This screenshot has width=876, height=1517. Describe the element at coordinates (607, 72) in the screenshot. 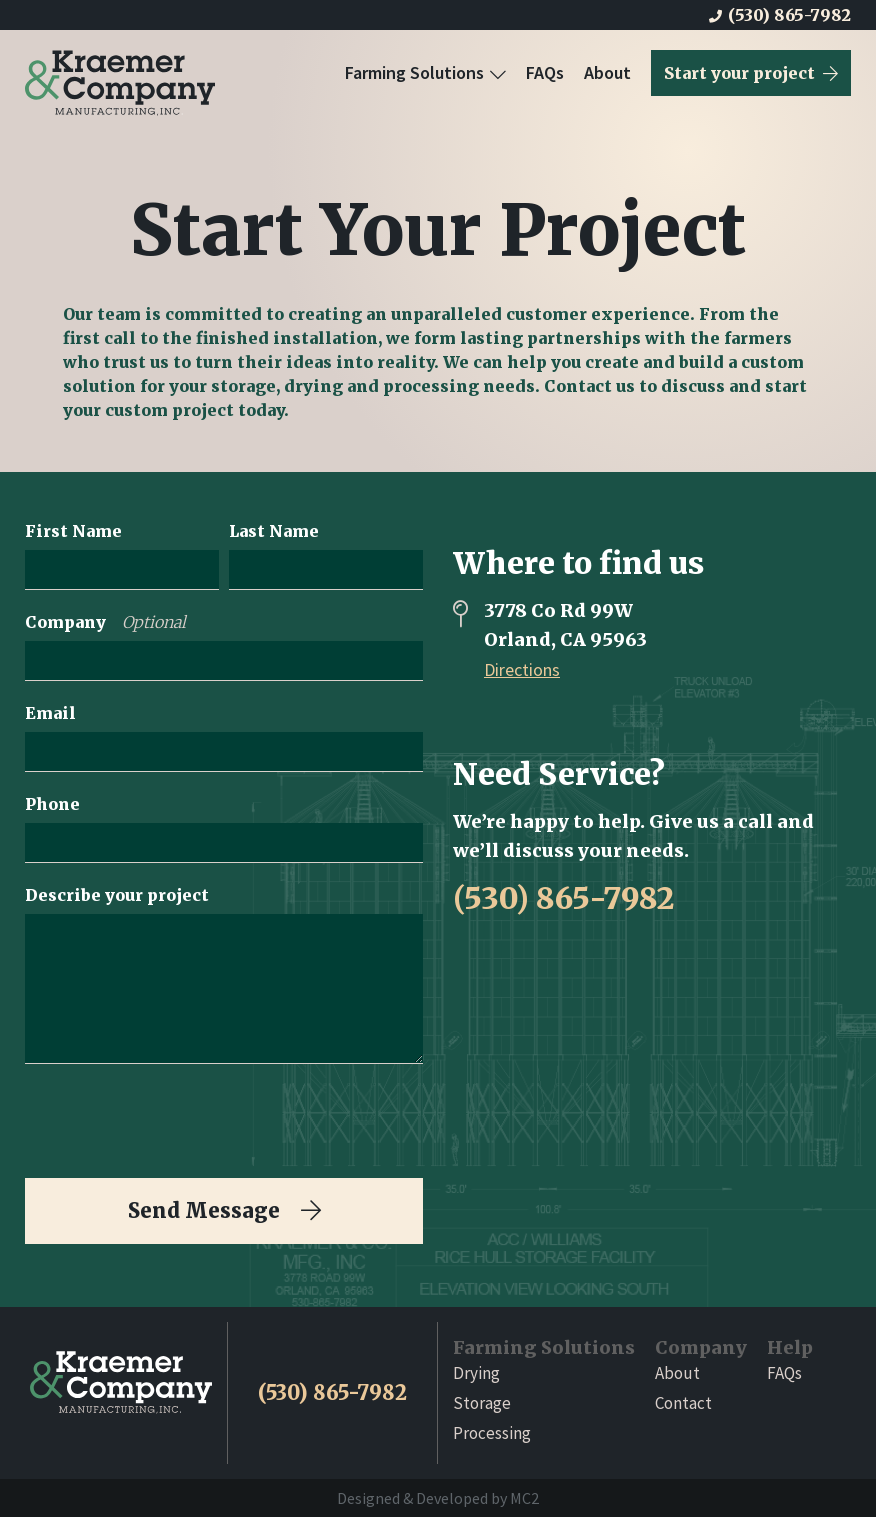

I see `About` at that location.